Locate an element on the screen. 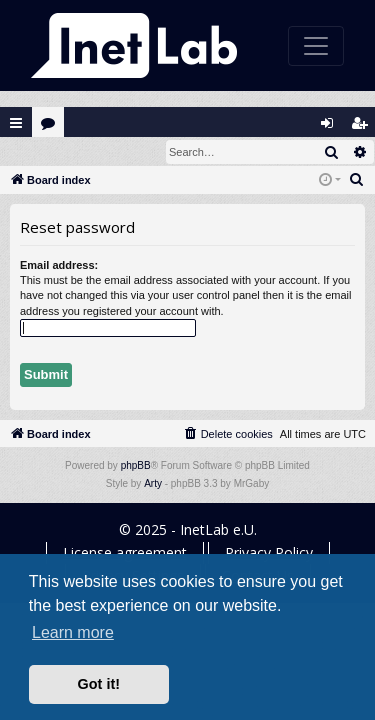 The height and width of the screenshot is (720, 375). Register [menuitem] is located at coordinates (364, 127).